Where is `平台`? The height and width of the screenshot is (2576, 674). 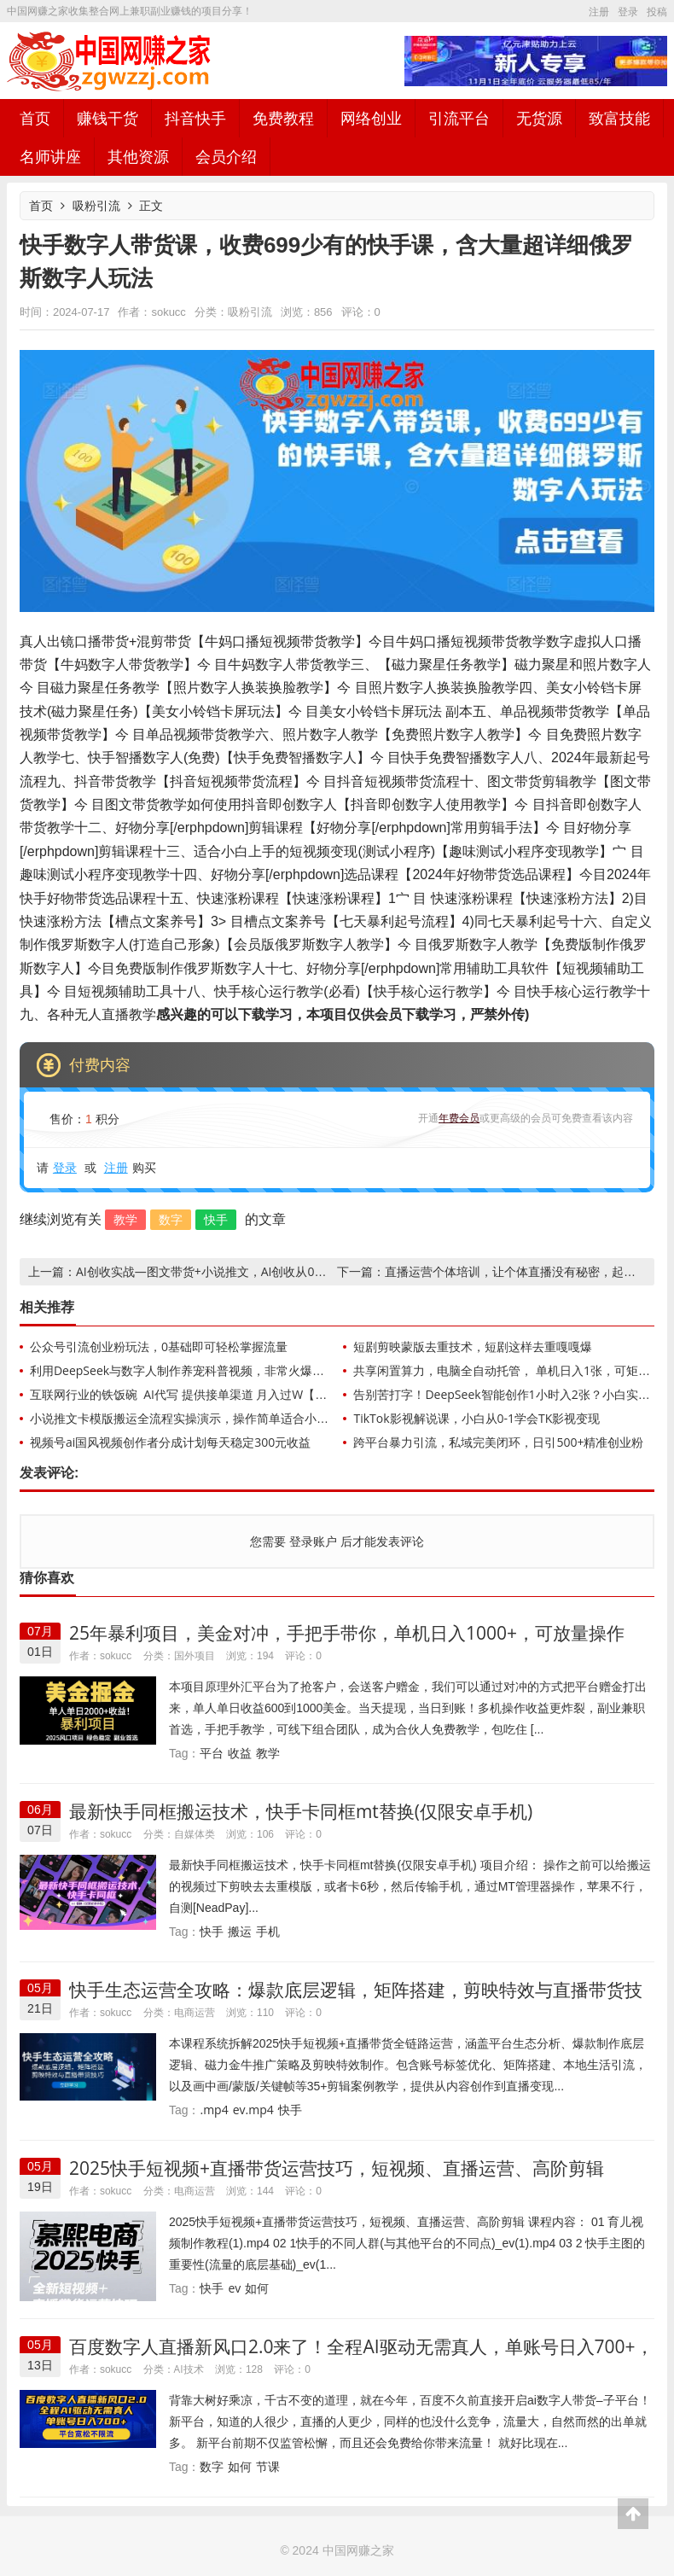
平台 is located at coordinates (212, 1753).